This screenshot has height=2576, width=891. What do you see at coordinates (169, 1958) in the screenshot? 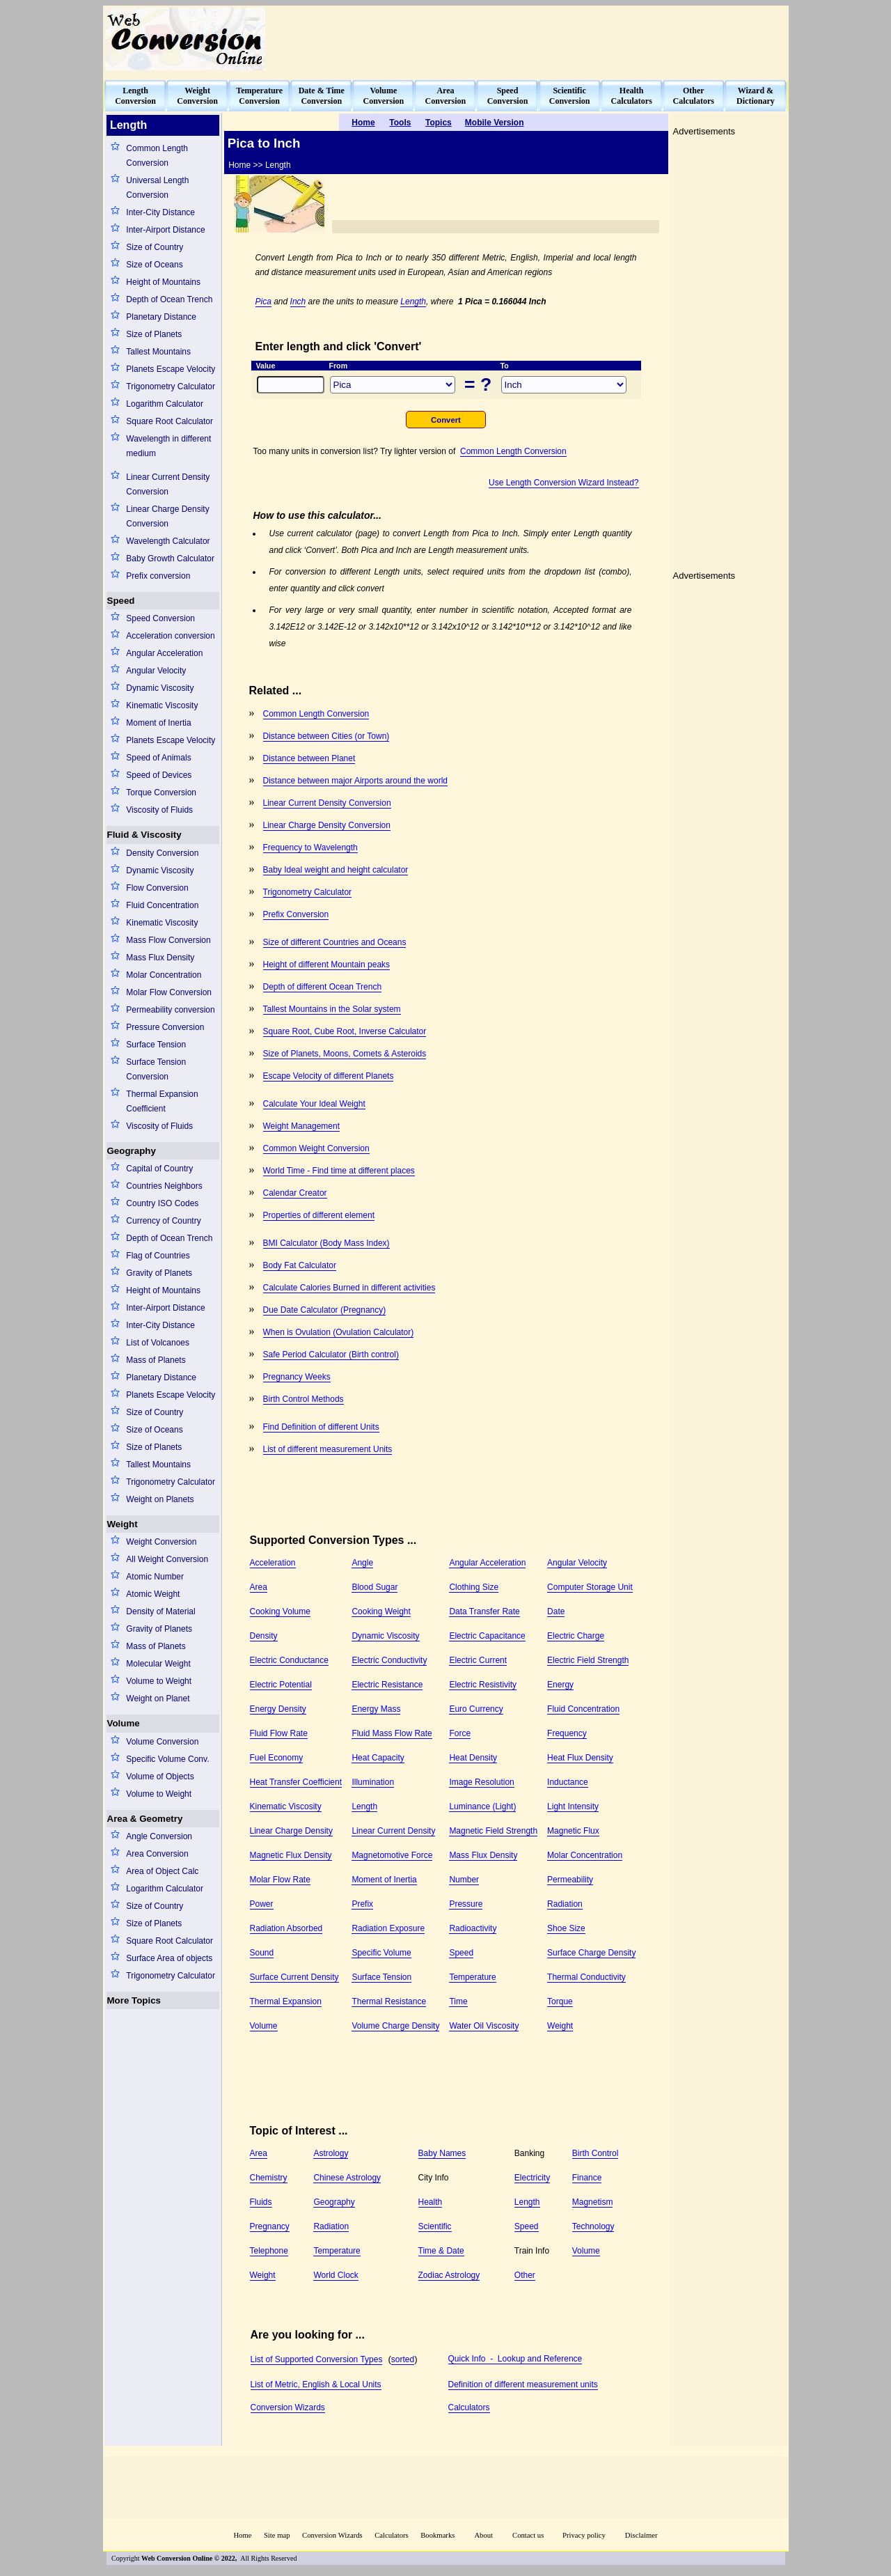
I see `Surface Area of objects` at bounding box center [169, 1958].